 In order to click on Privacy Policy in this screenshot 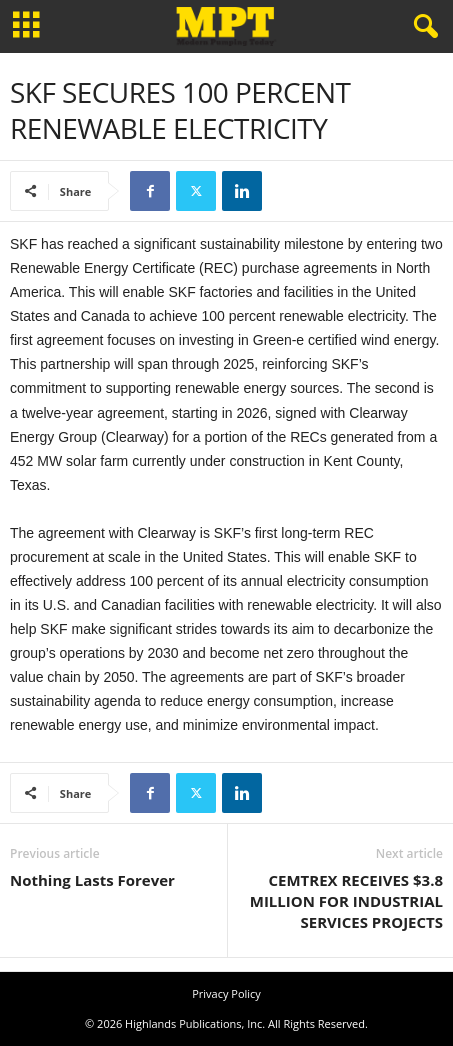, I will do `click(226, 993)`.